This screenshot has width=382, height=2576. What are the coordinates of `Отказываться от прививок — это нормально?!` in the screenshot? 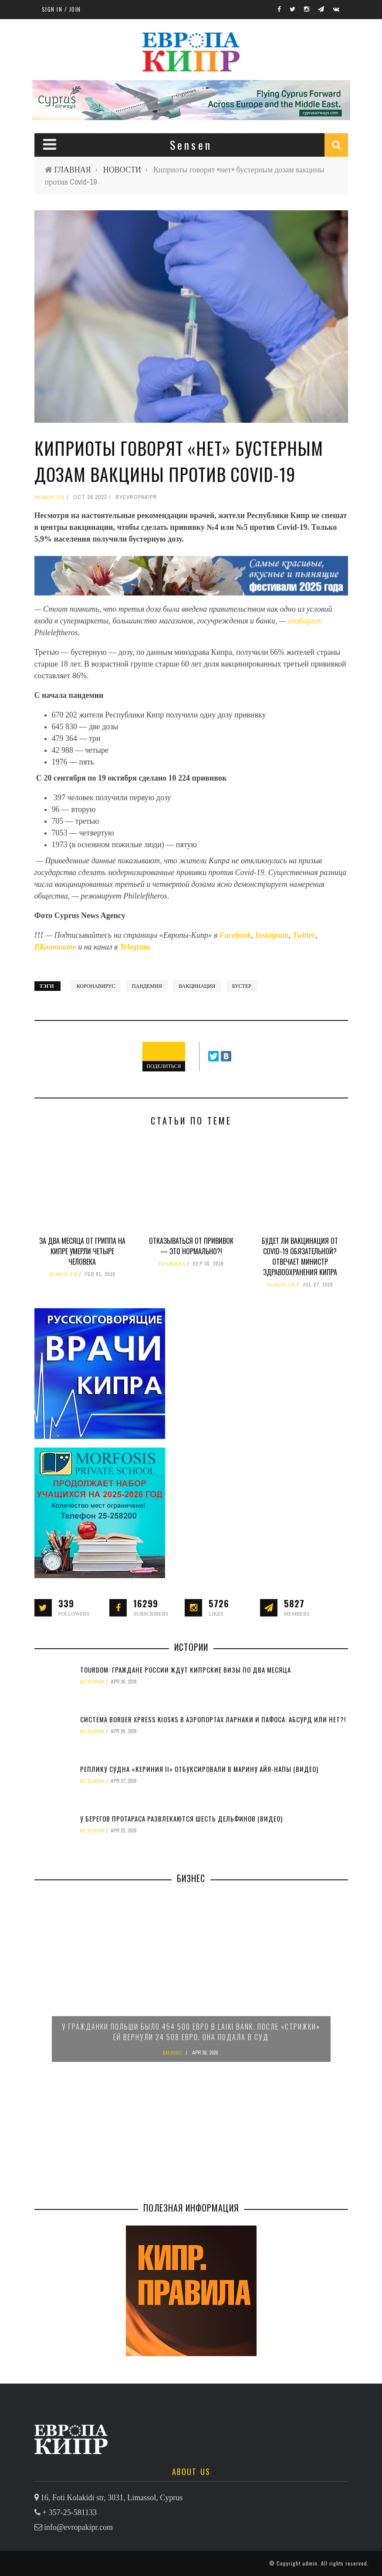 It's located at (191, 1246).